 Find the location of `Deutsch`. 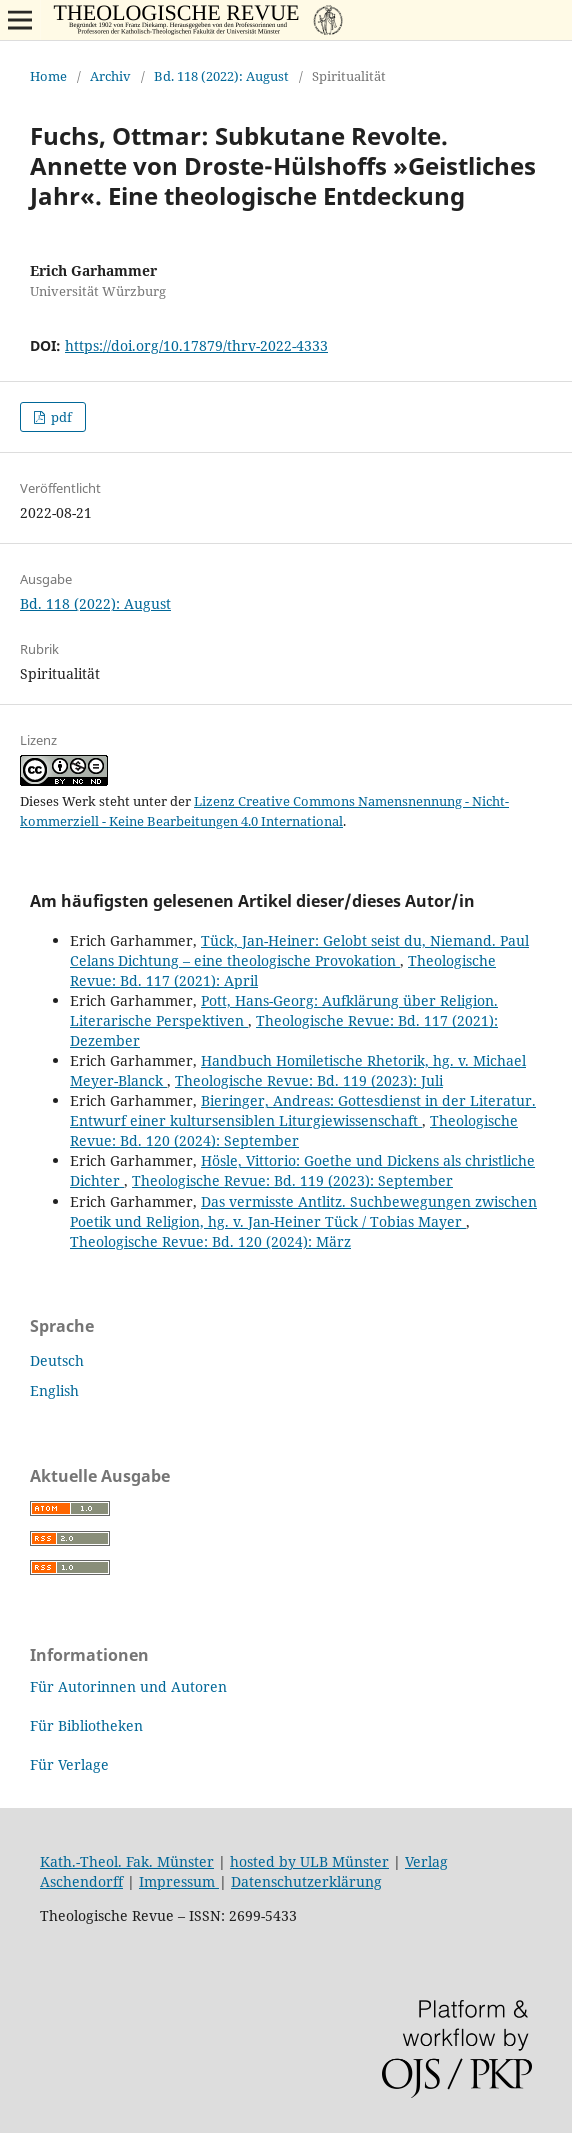

Deutsch is located at coordinates (57, 1360).